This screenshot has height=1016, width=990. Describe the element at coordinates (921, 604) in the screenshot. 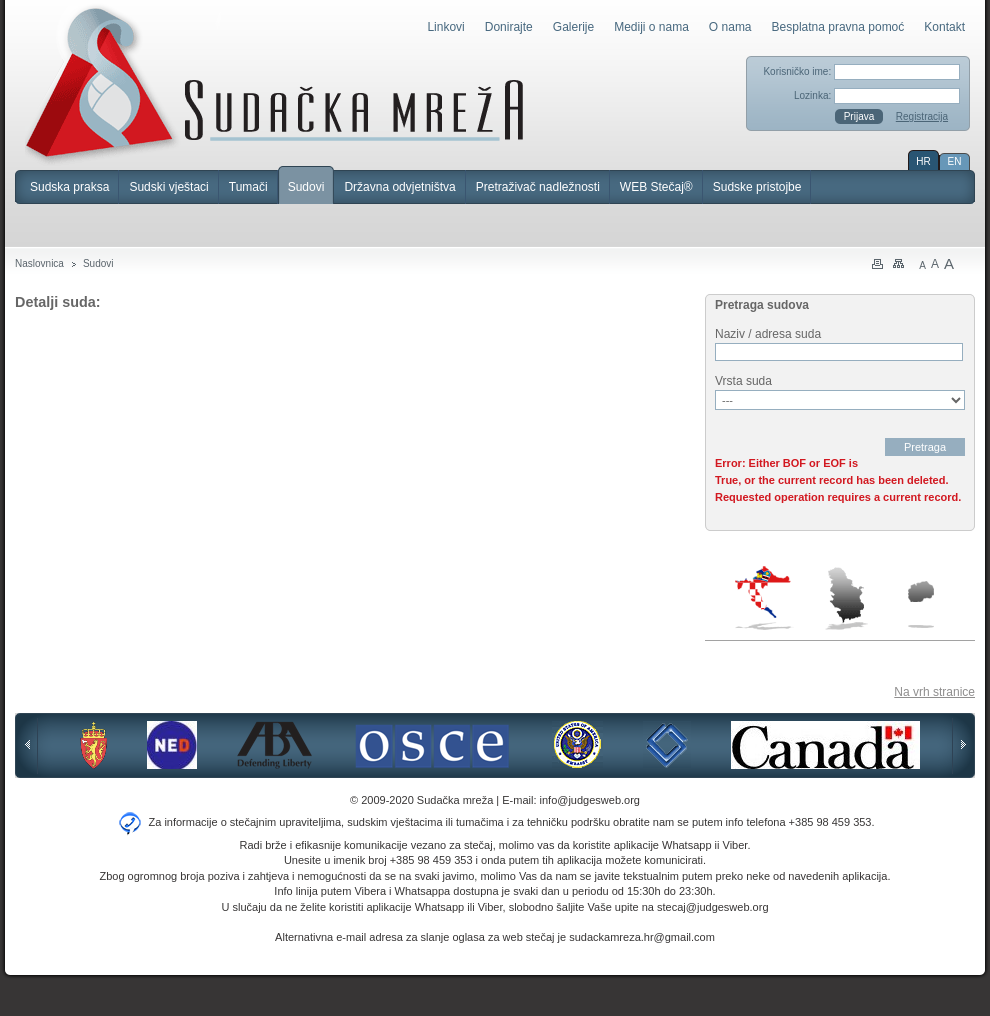

I see `Makedonija` at that location.